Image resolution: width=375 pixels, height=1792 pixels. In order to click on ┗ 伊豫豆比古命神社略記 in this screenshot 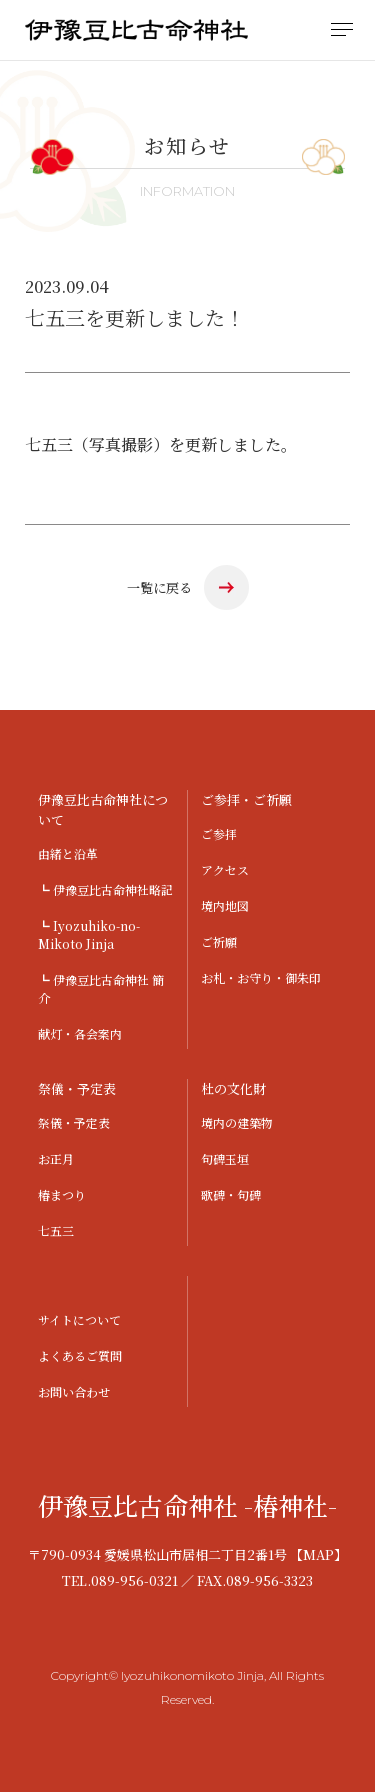, I will do `click(105, 889)`.